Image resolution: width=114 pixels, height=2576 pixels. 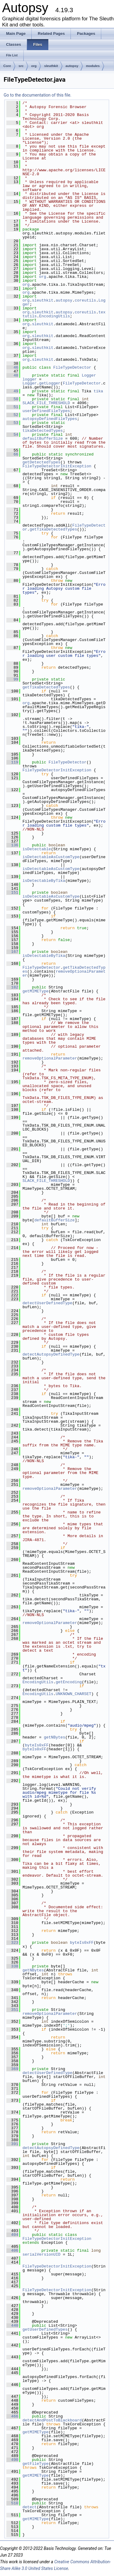 What do you see at coordinates (43, 880) in the screenshot?
I see `isDetectableByTika` at bounding box center [43, 880].